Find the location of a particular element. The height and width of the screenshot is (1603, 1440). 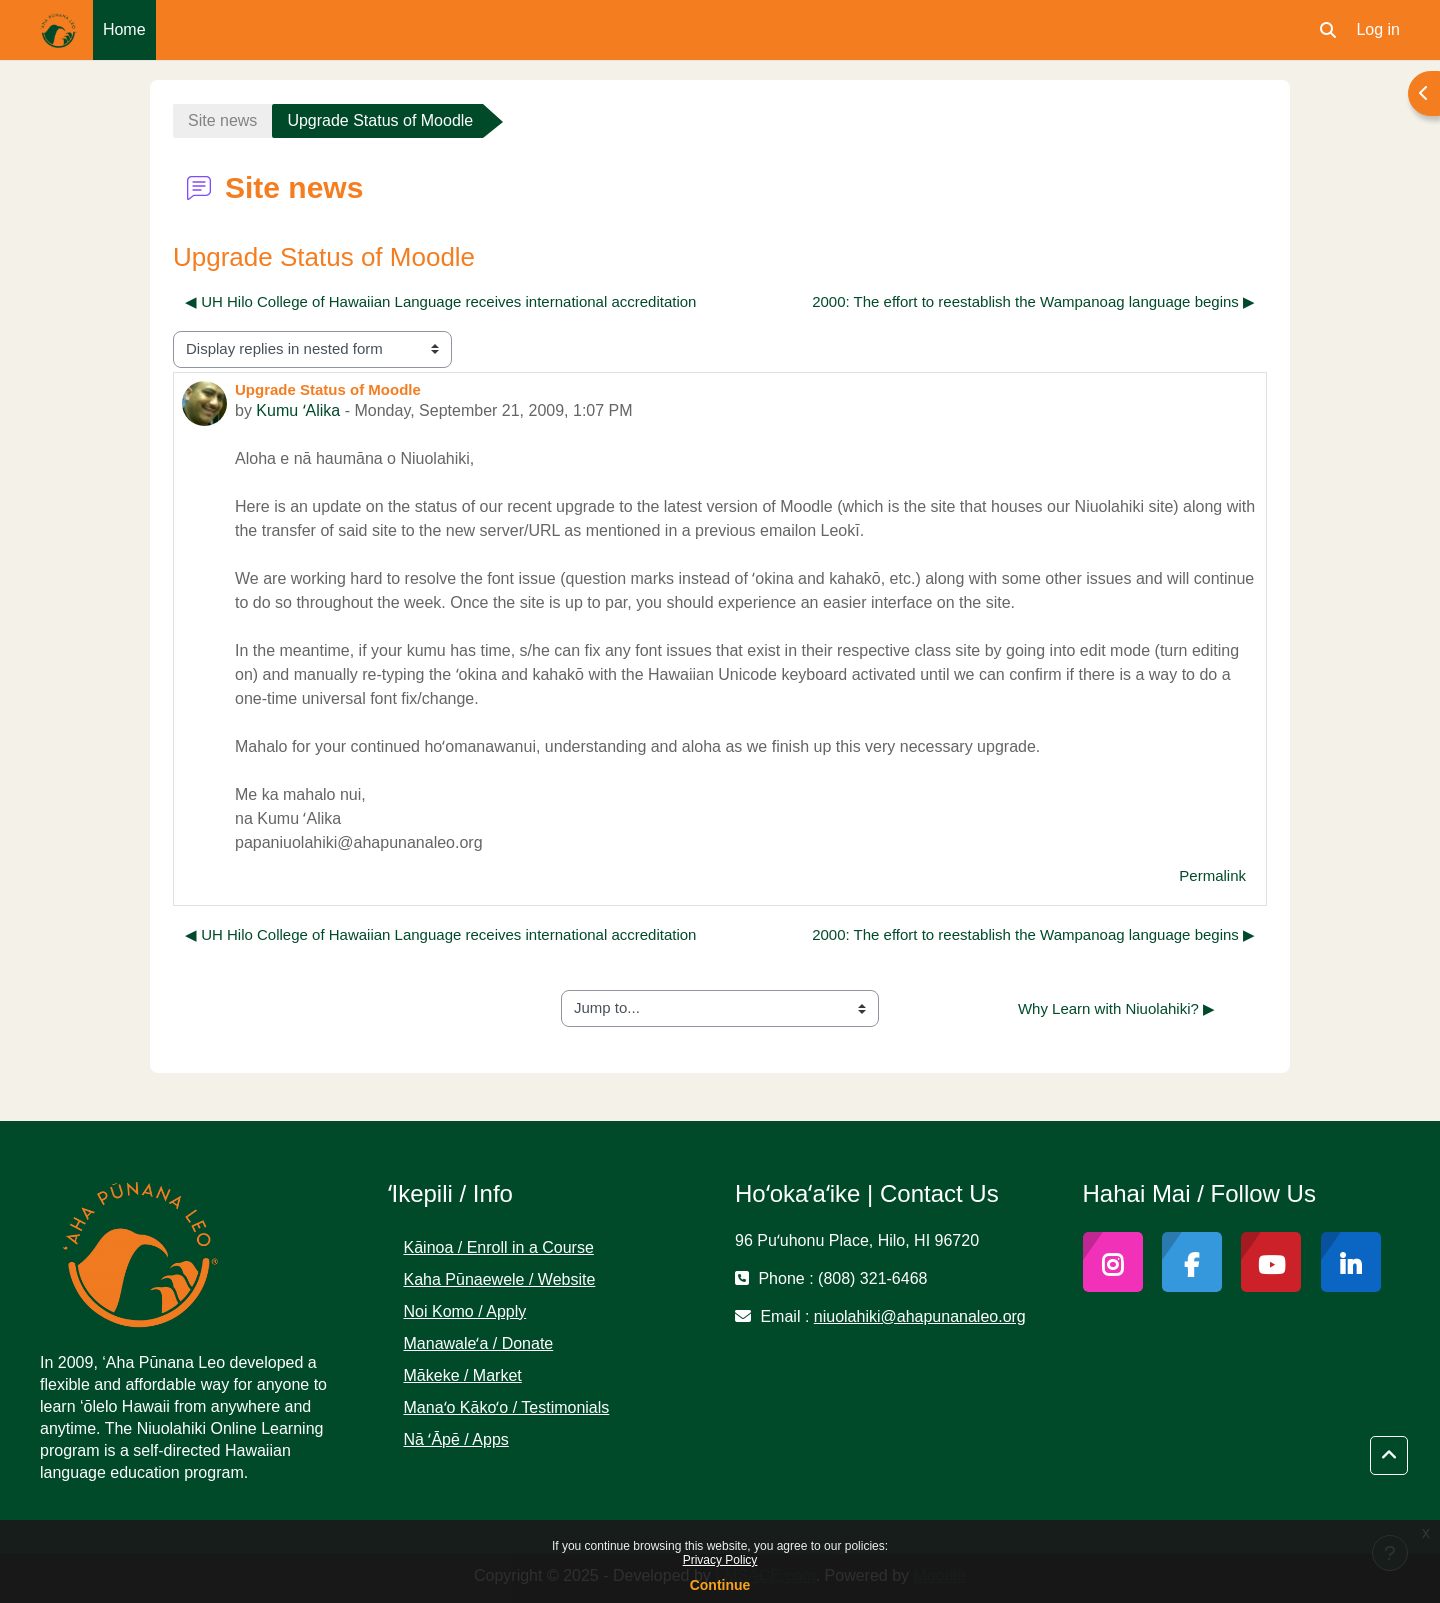

Nā ʻĀpē / Apps is located at coordinates (456, 1439).